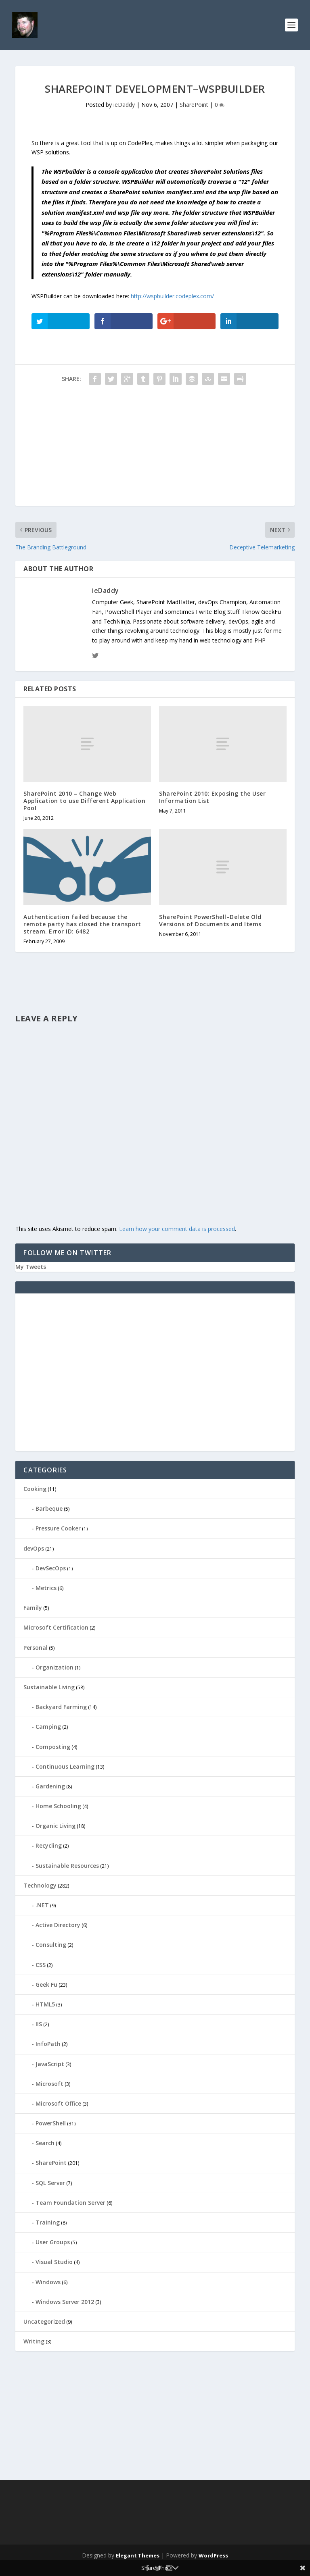  Describe the element at coordinates (40, 1885) in the screenshot. I see `Technology` at that location.